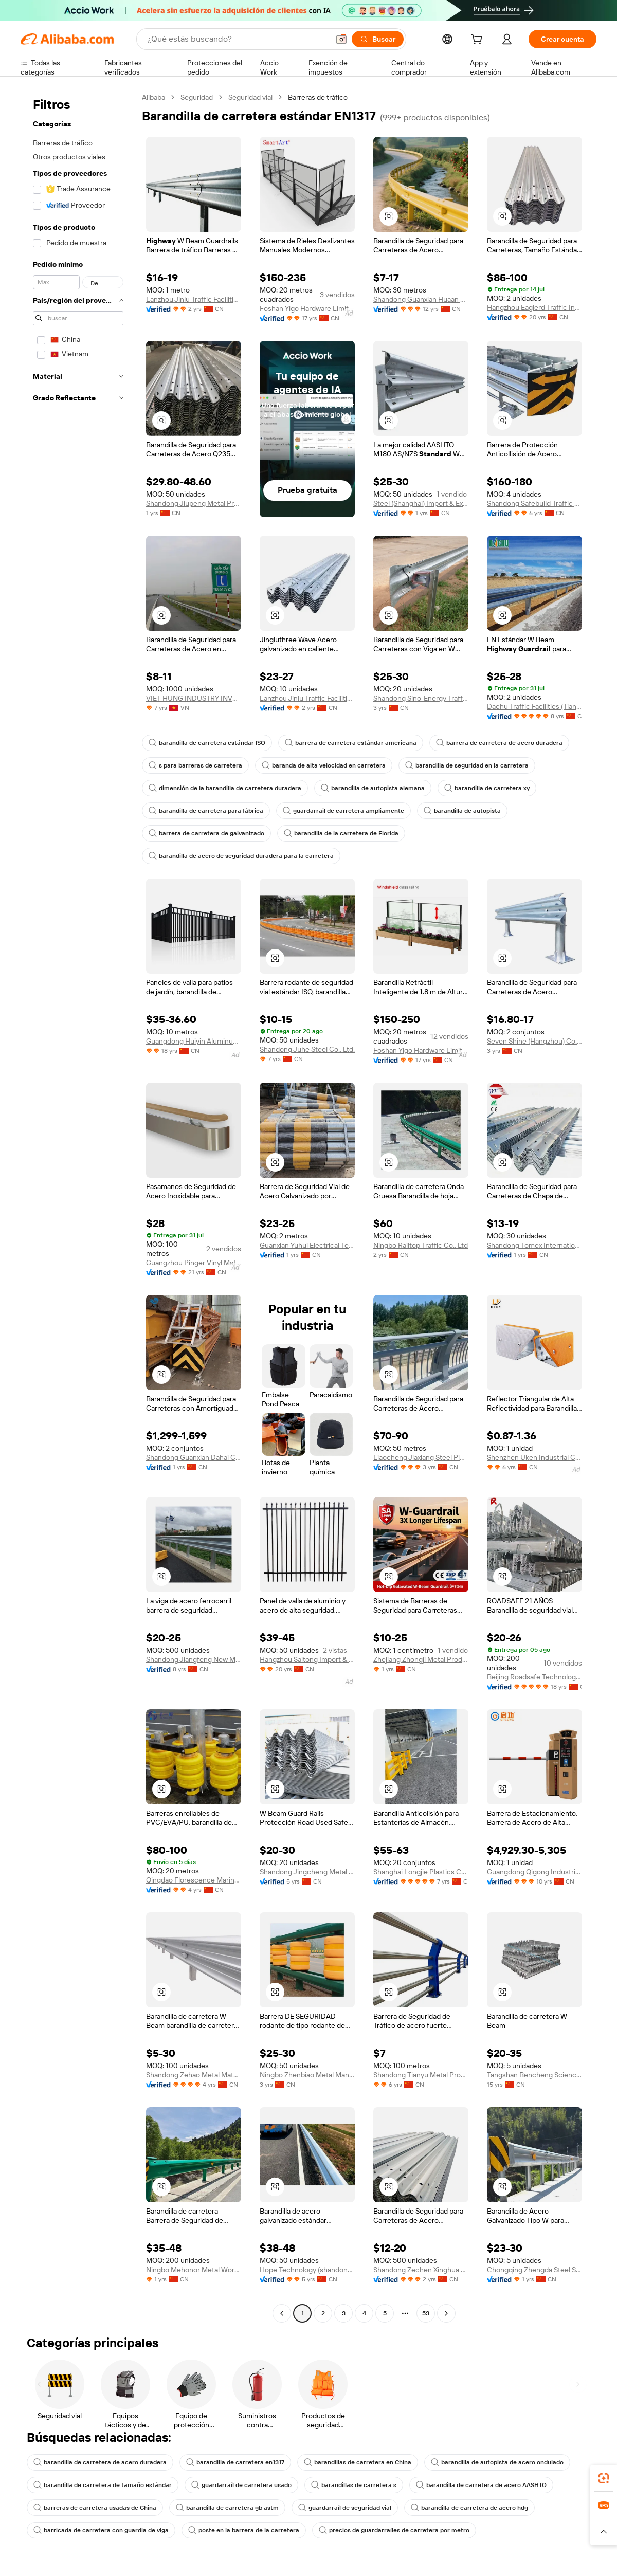 This screenshot has height=2576, width=617. What do you see at coordinates (78, 1206) in the screenshot?
I see `[navigation]` at bounding box center [78, 1206].